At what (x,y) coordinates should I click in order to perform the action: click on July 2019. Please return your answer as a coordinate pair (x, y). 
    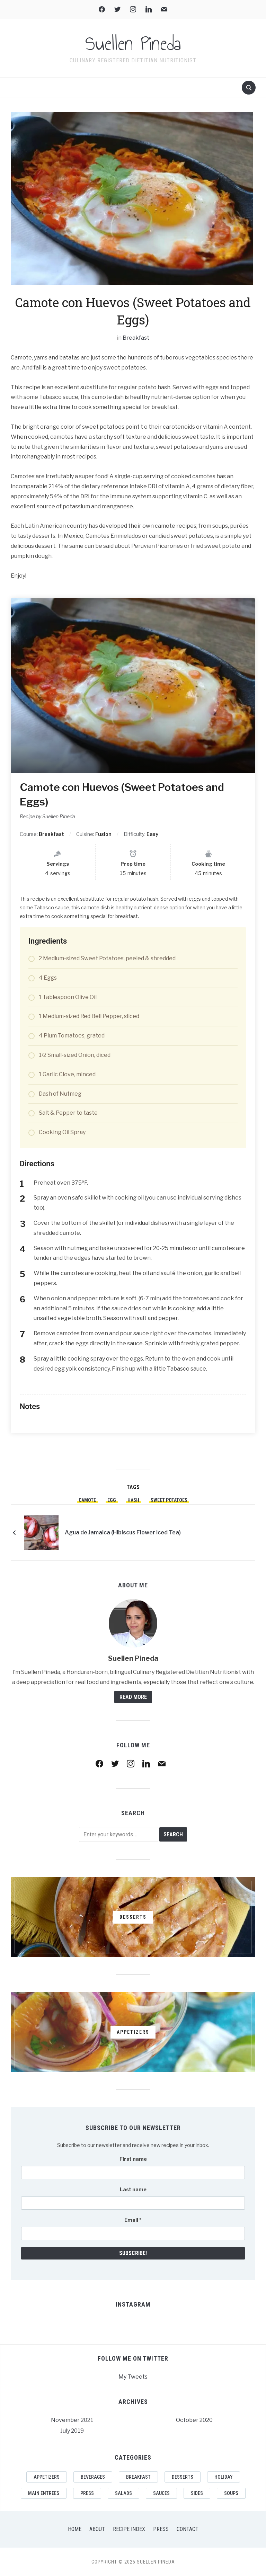
    Looking at the image, I should click on (72, 2430).